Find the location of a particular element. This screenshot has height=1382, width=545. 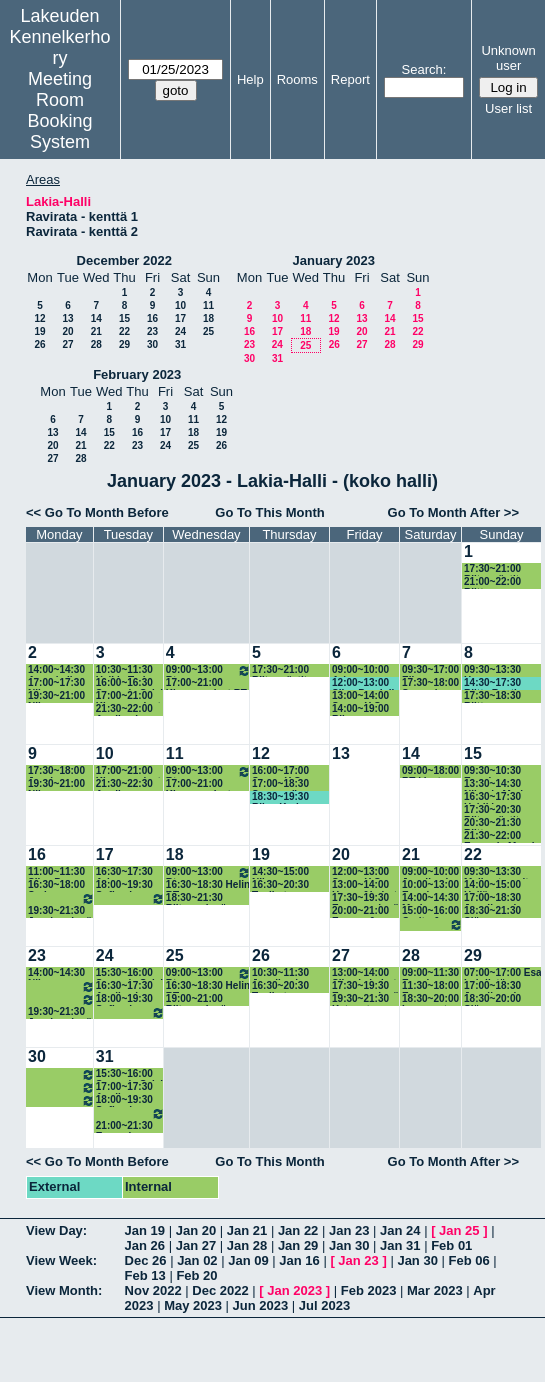

16:30~18:30 Helin RT is located at coordinates (208, 885).